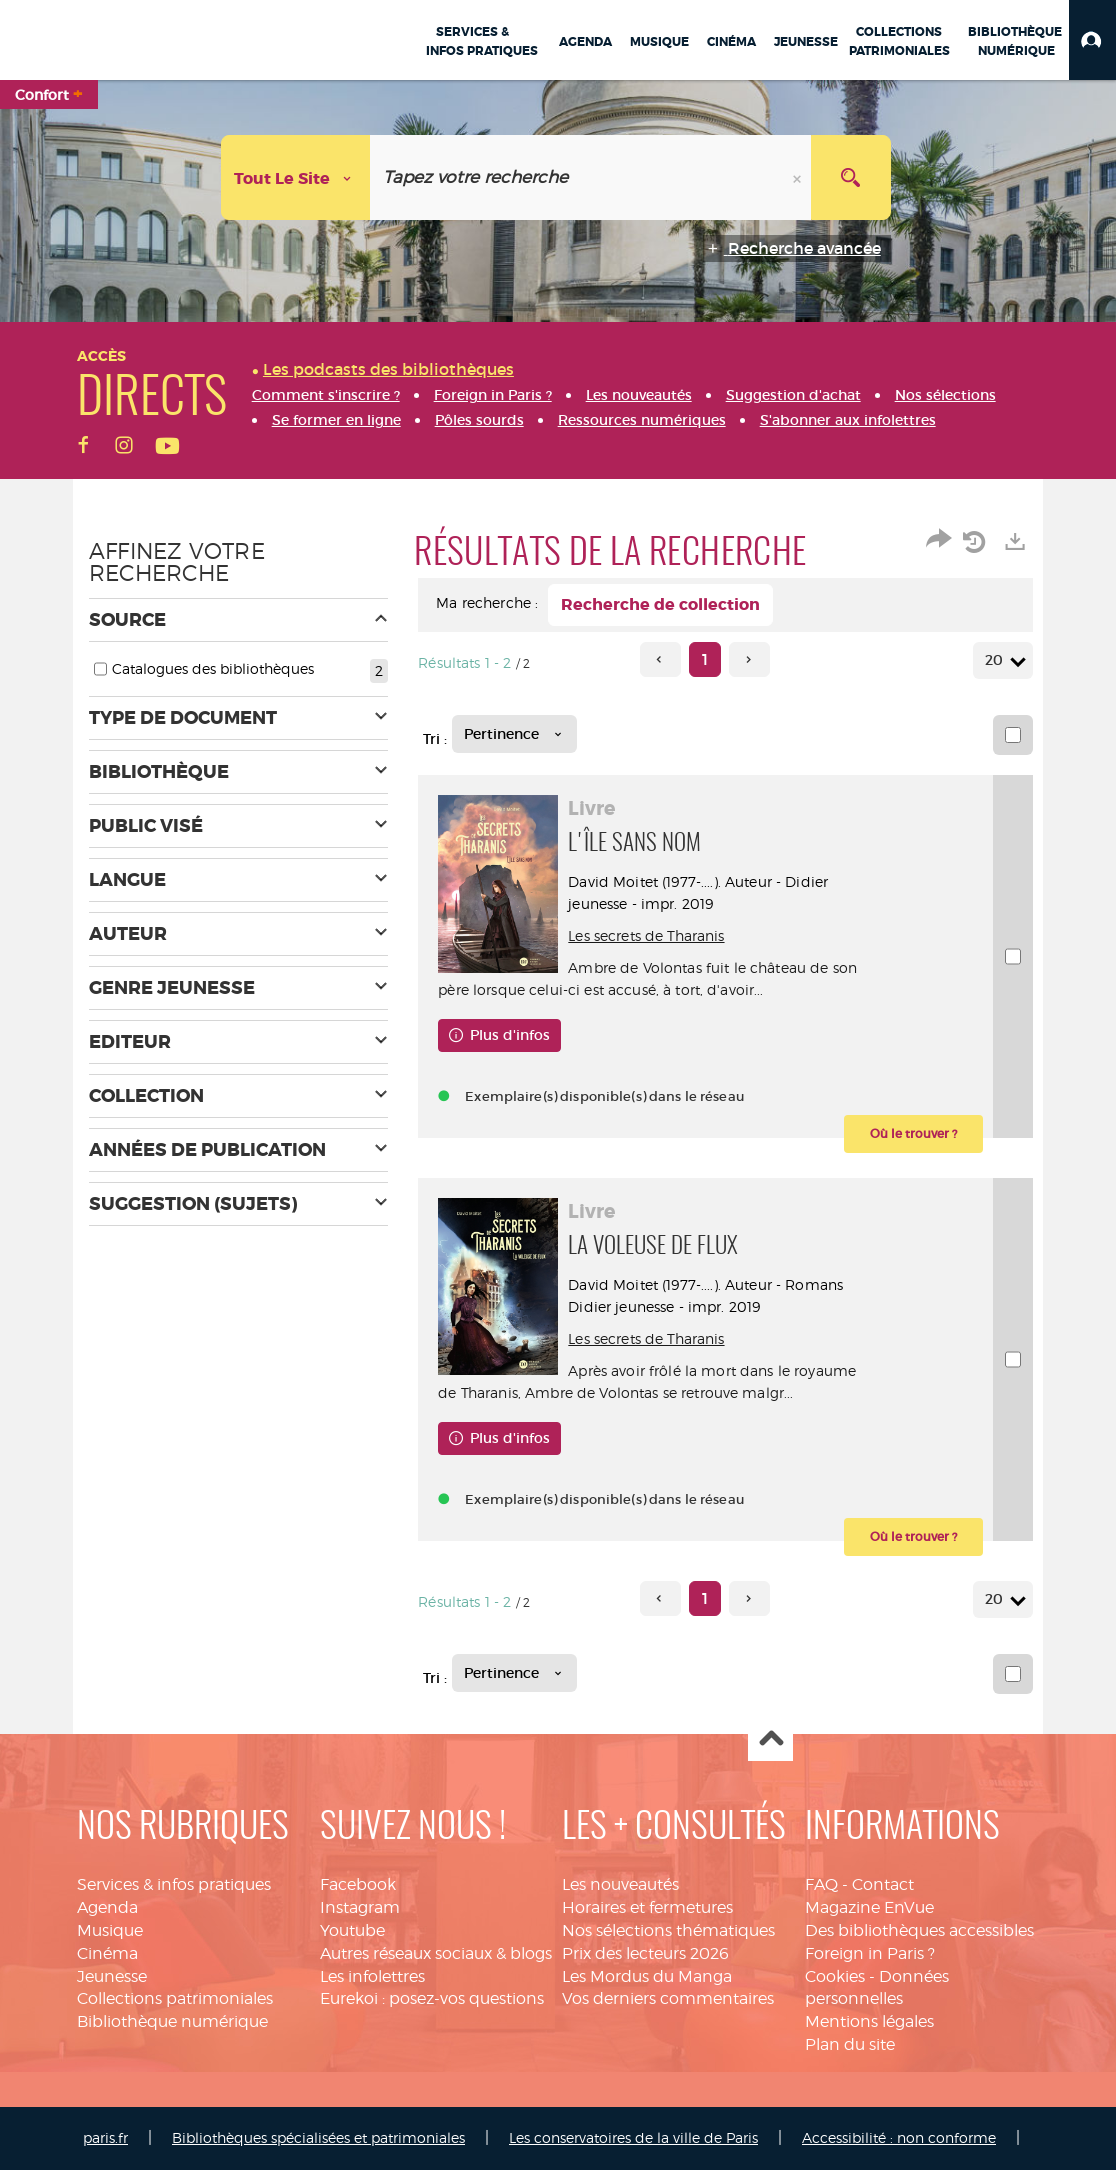 The image size is (1116, 2170). I want to click on Les infolettres, so click(372, 1976).